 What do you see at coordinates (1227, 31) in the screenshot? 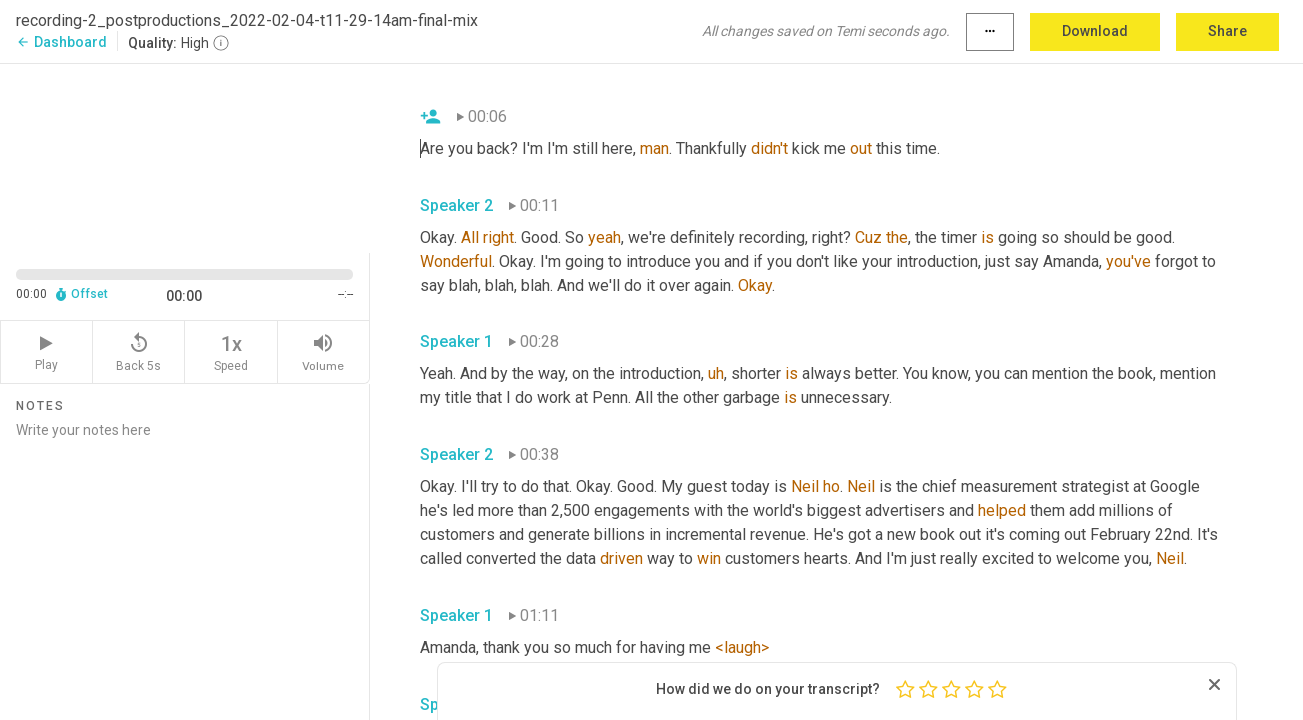
I see `Share` at bounding box center [1227, 31].